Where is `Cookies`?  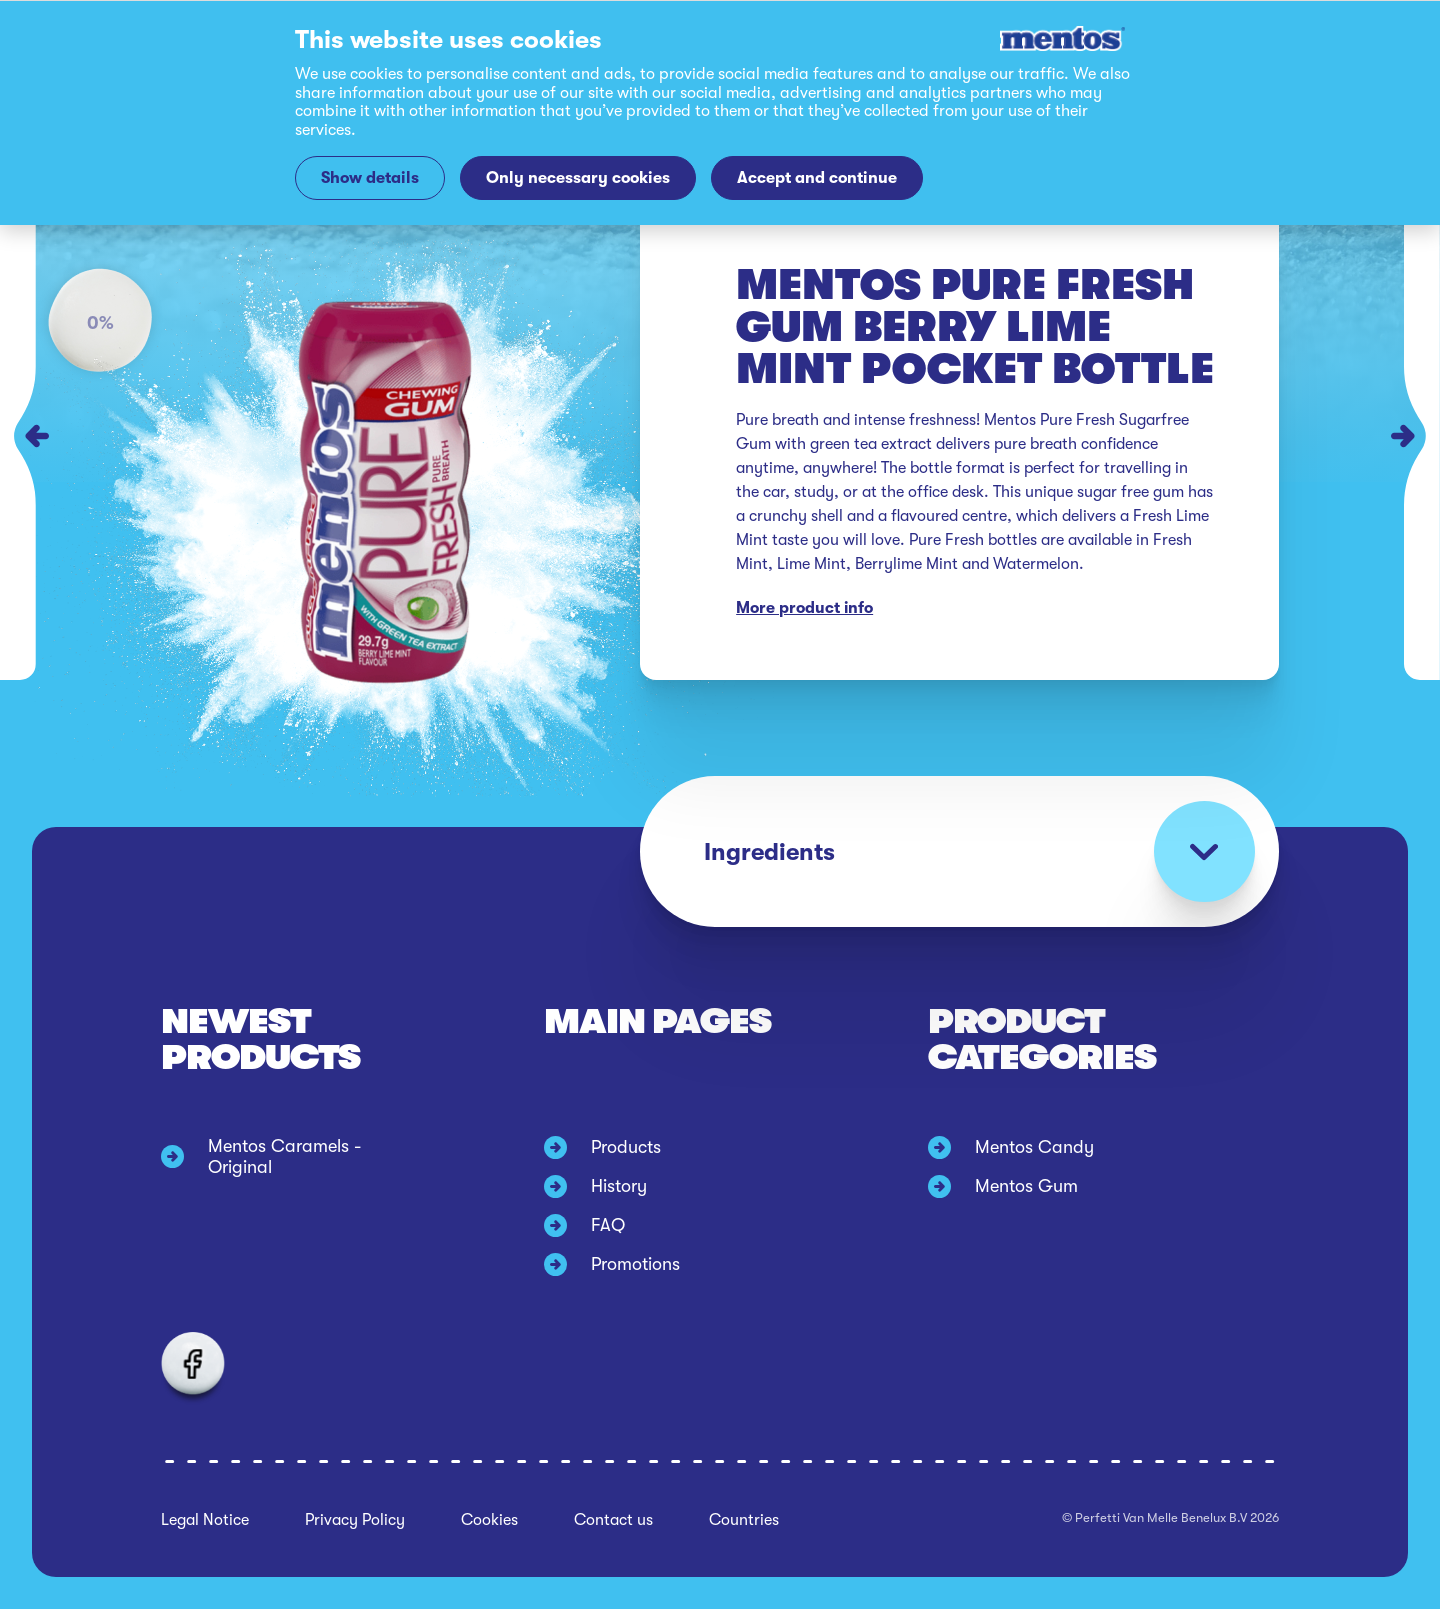
Cookies is located at coordinates (489, 1520).